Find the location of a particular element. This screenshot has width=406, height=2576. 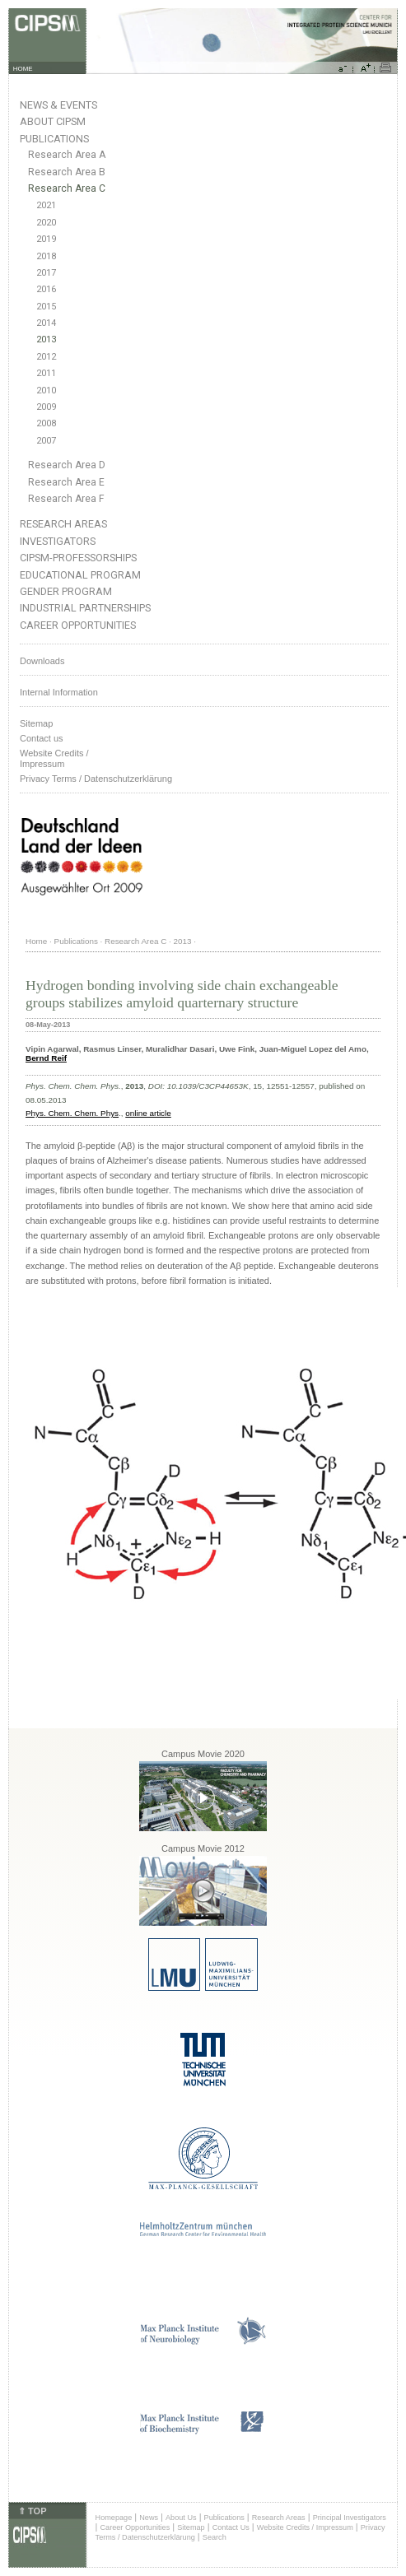

Downloads is located at coordinates (42, 661).